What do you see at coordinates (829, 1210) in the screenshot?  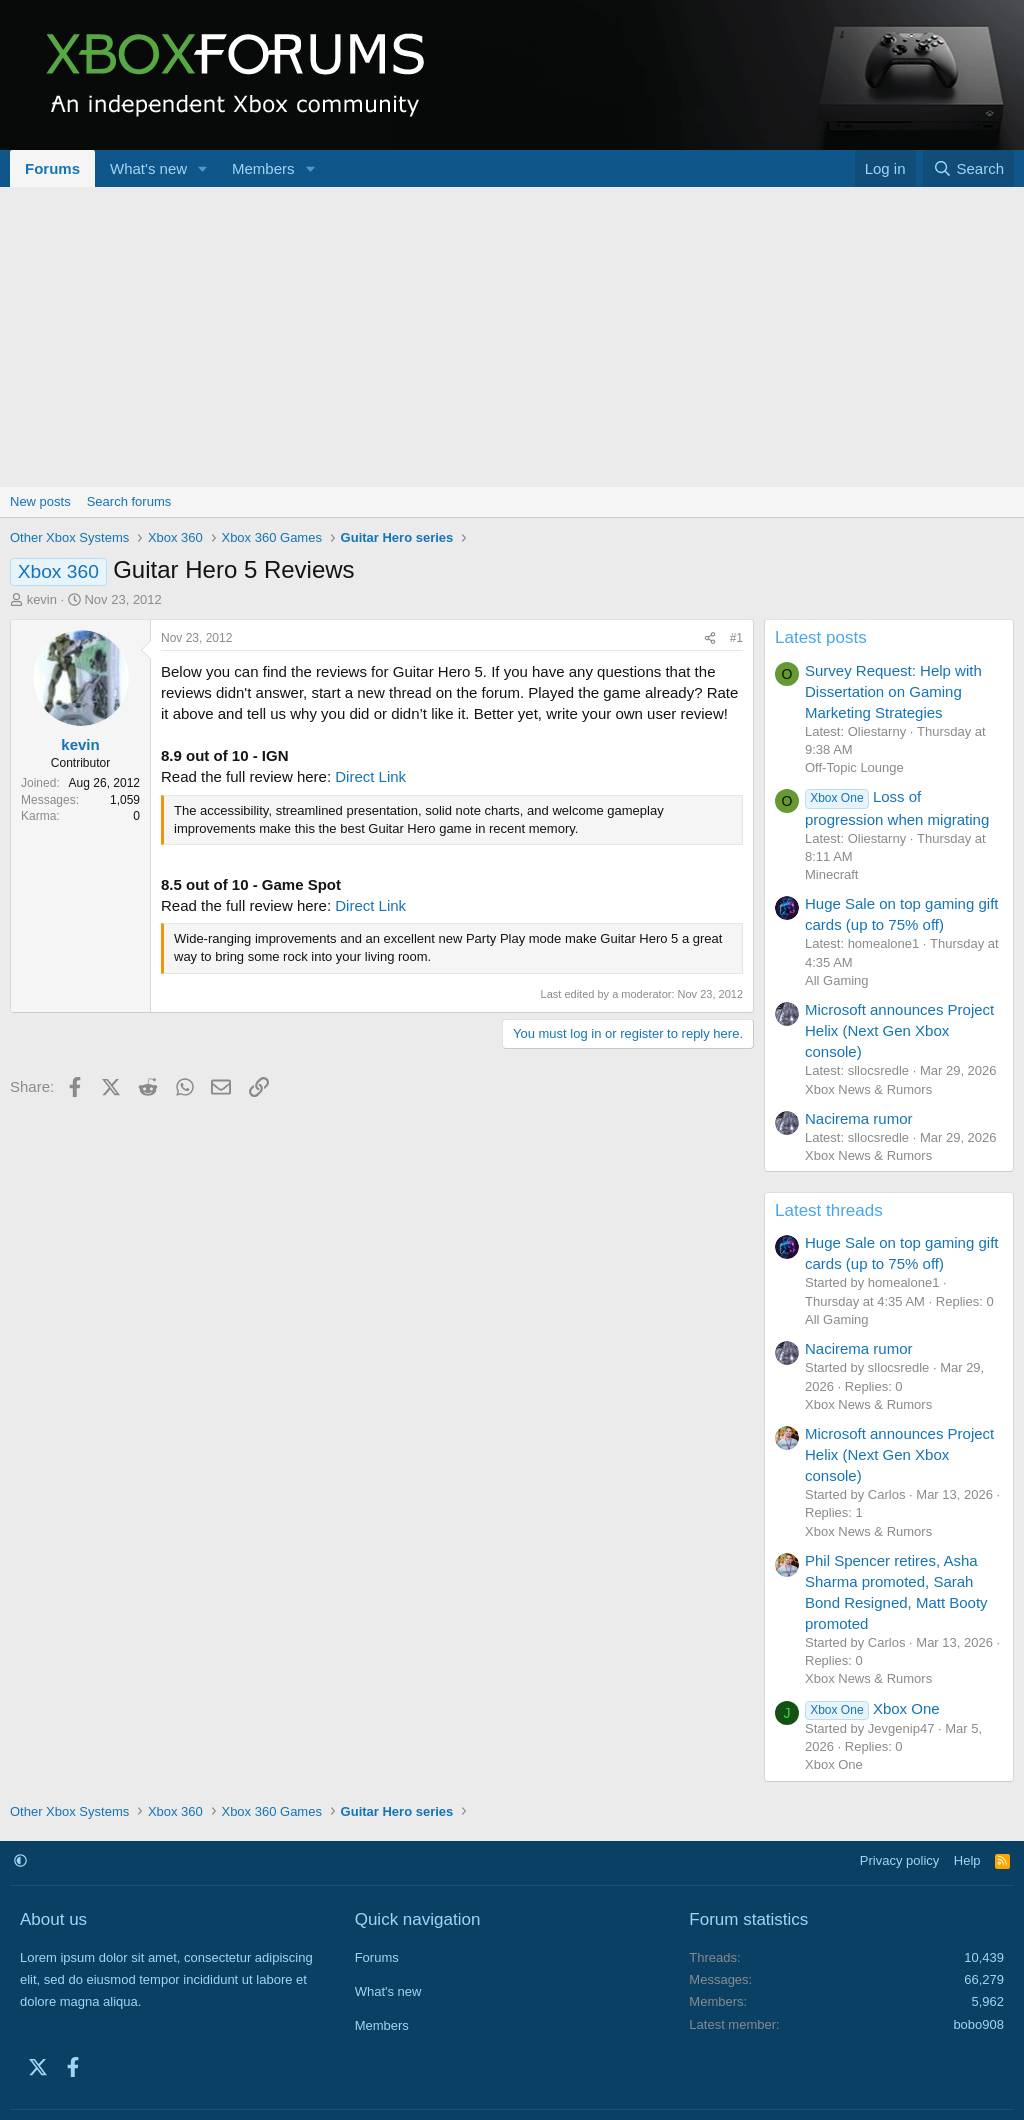 I see `Latest threads` at bounding box center [829, 1210].